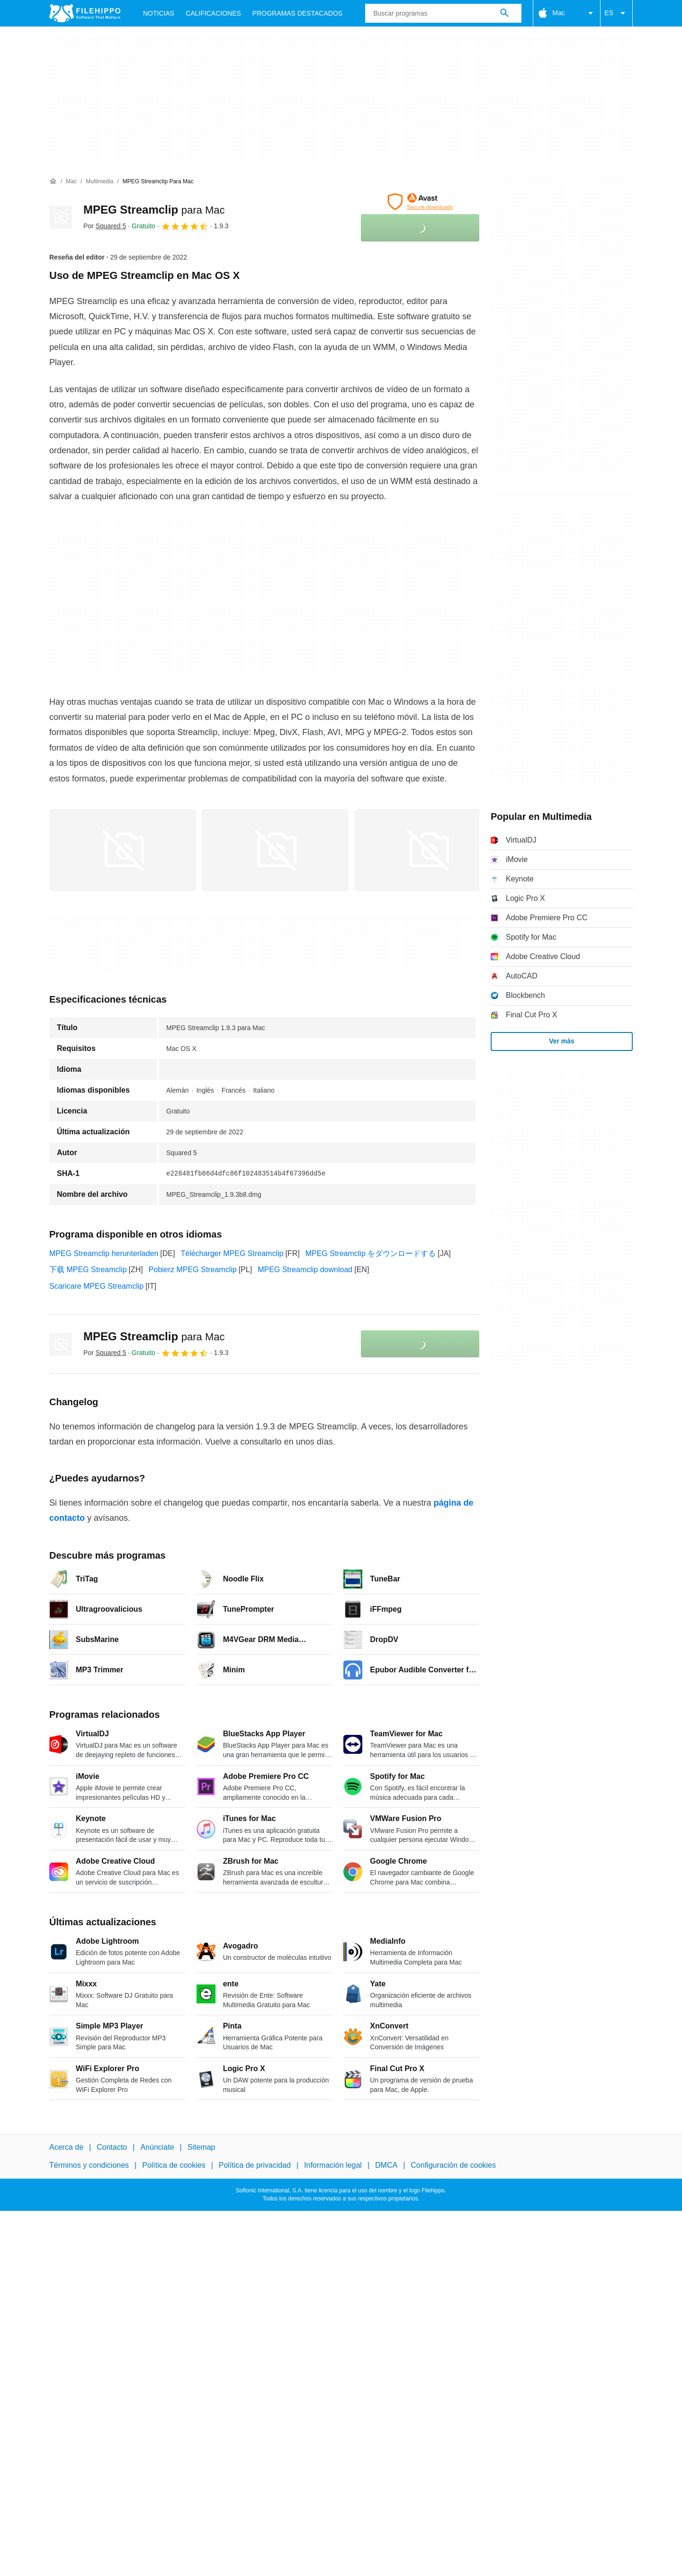 This screenshot has width=682, height=2576. Describe the element at coordinates (173, 2166) in the screenshot. I see `Política de cookies` at that location.